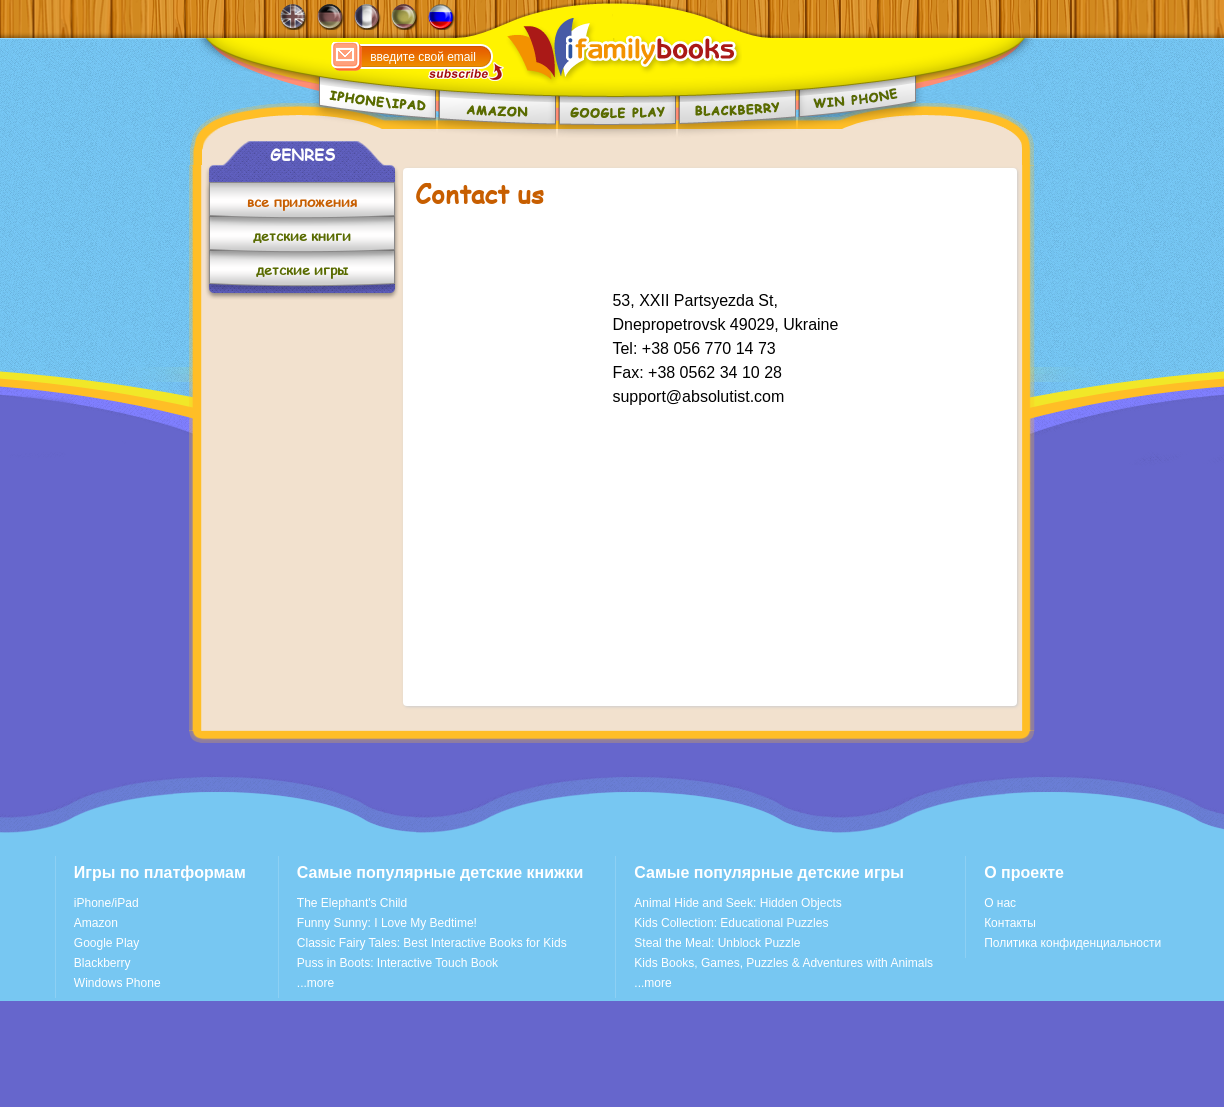 Image resolution: width=1224 pixels, height=1107 pixels. Describe the element at coordinates (1010, 923) in the screenshot. I see `Контакты` at that location.